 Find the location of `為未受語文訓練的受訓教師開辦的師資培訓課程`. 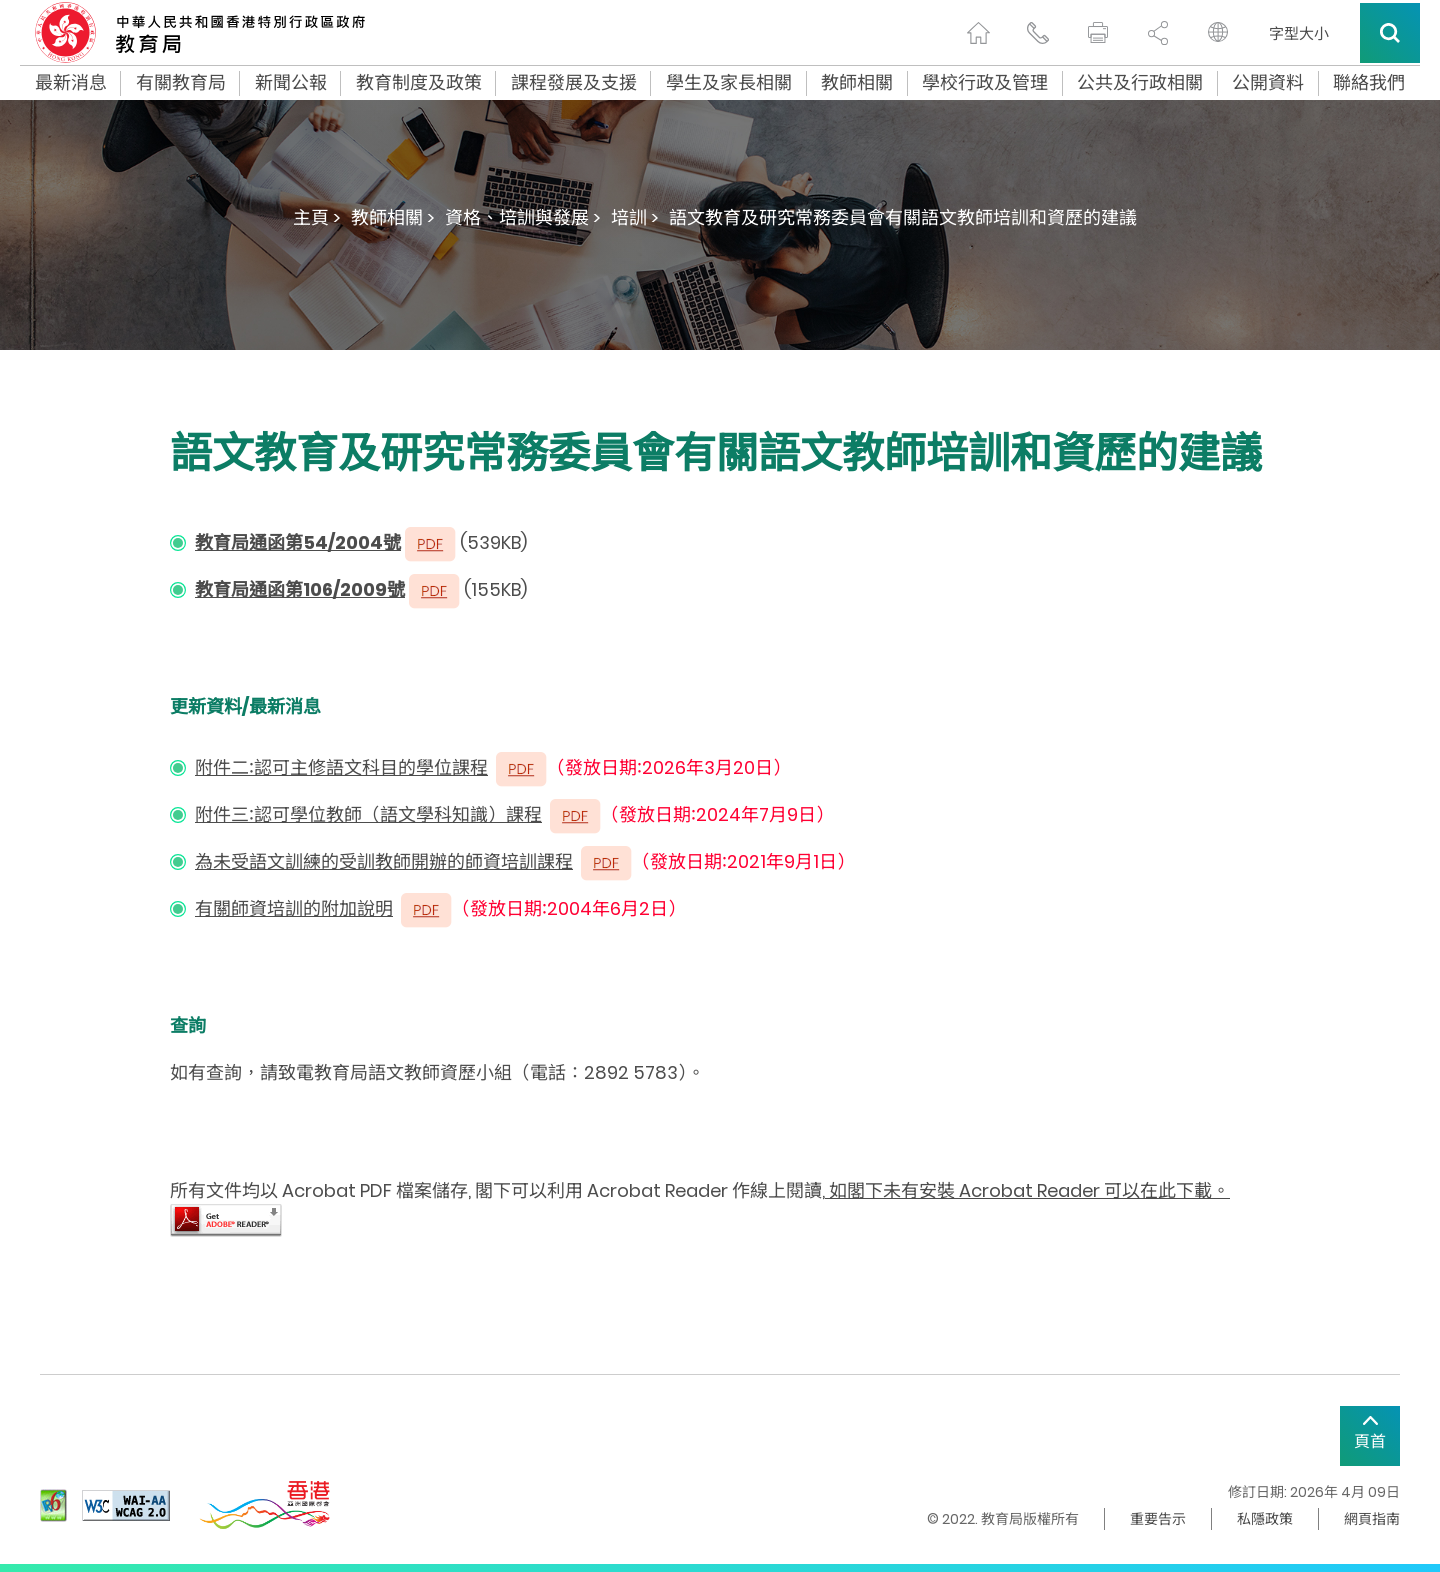

為未受語文訓練的受訓教師開辦的師資培訓課程 is located at coordinates (384, 861).